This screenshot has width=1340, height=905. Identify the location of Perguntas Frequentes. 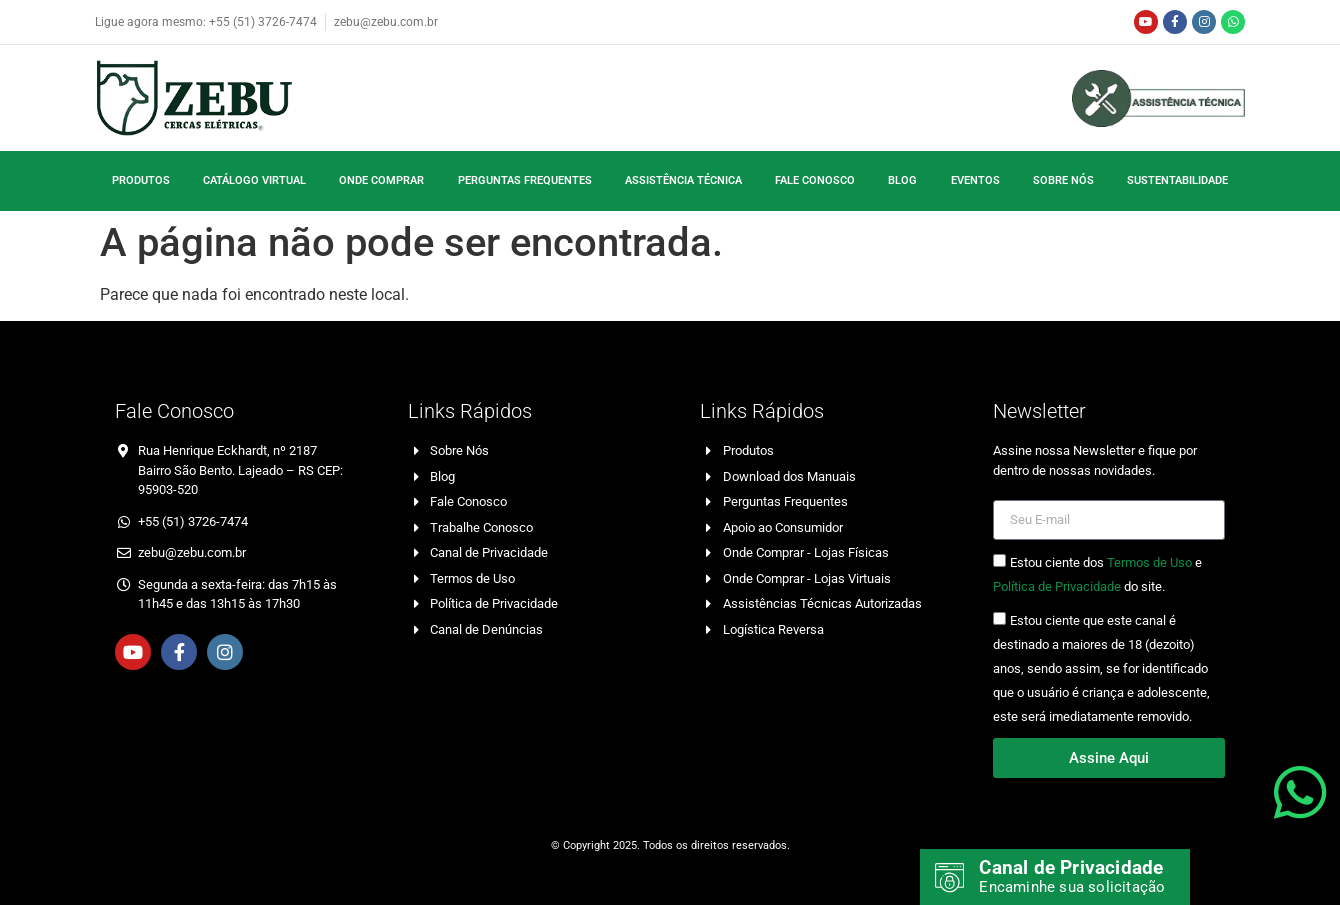
(525, 180).